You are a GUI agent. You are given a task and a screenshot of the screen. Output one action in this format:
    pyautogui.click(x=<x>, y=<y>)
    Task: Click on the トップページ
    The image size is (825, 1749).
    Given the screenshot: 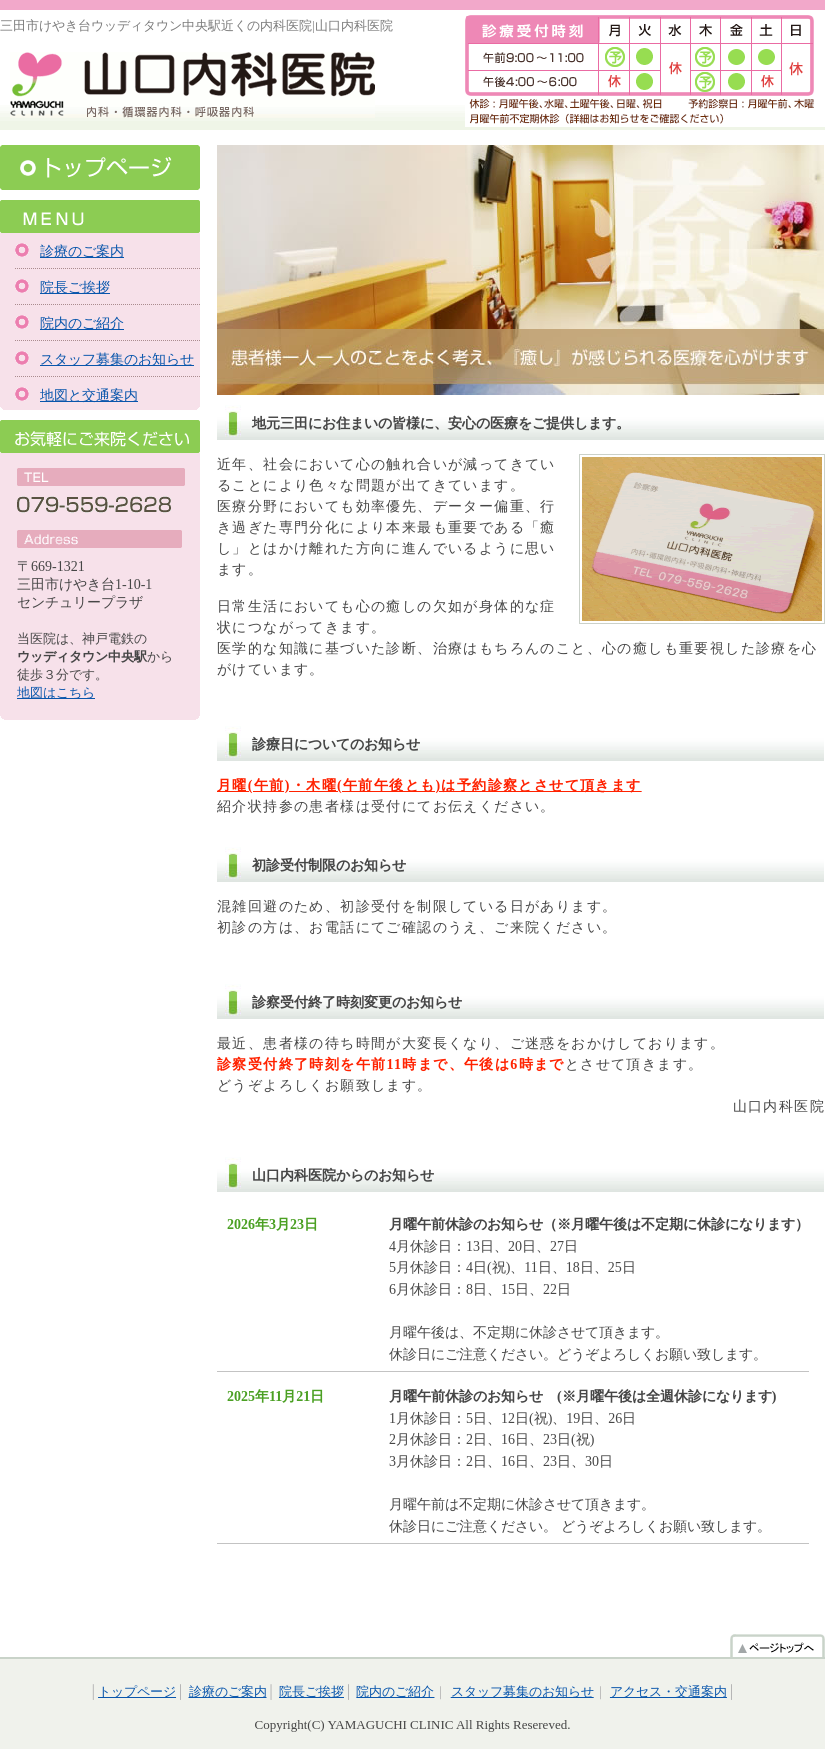 What is the action you would take?
    pyautogui.click(x=100, y=167)
    